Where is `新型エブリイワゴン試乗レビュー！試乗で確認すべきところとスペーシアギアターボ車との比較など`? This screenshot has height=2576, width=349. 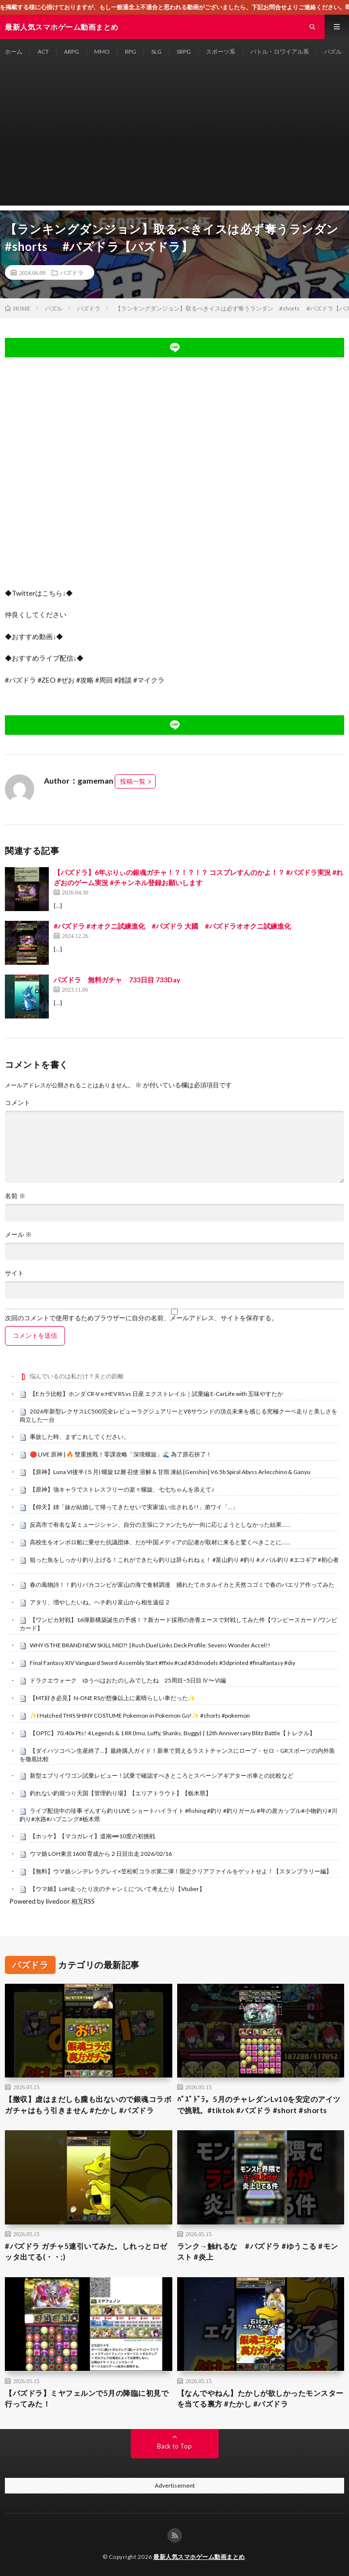 新型エブリイワゴン試乗レビュー！試乗で確認すべきところとスペーシアギアターボ車との比較など is located at coordinates (161, 1775).